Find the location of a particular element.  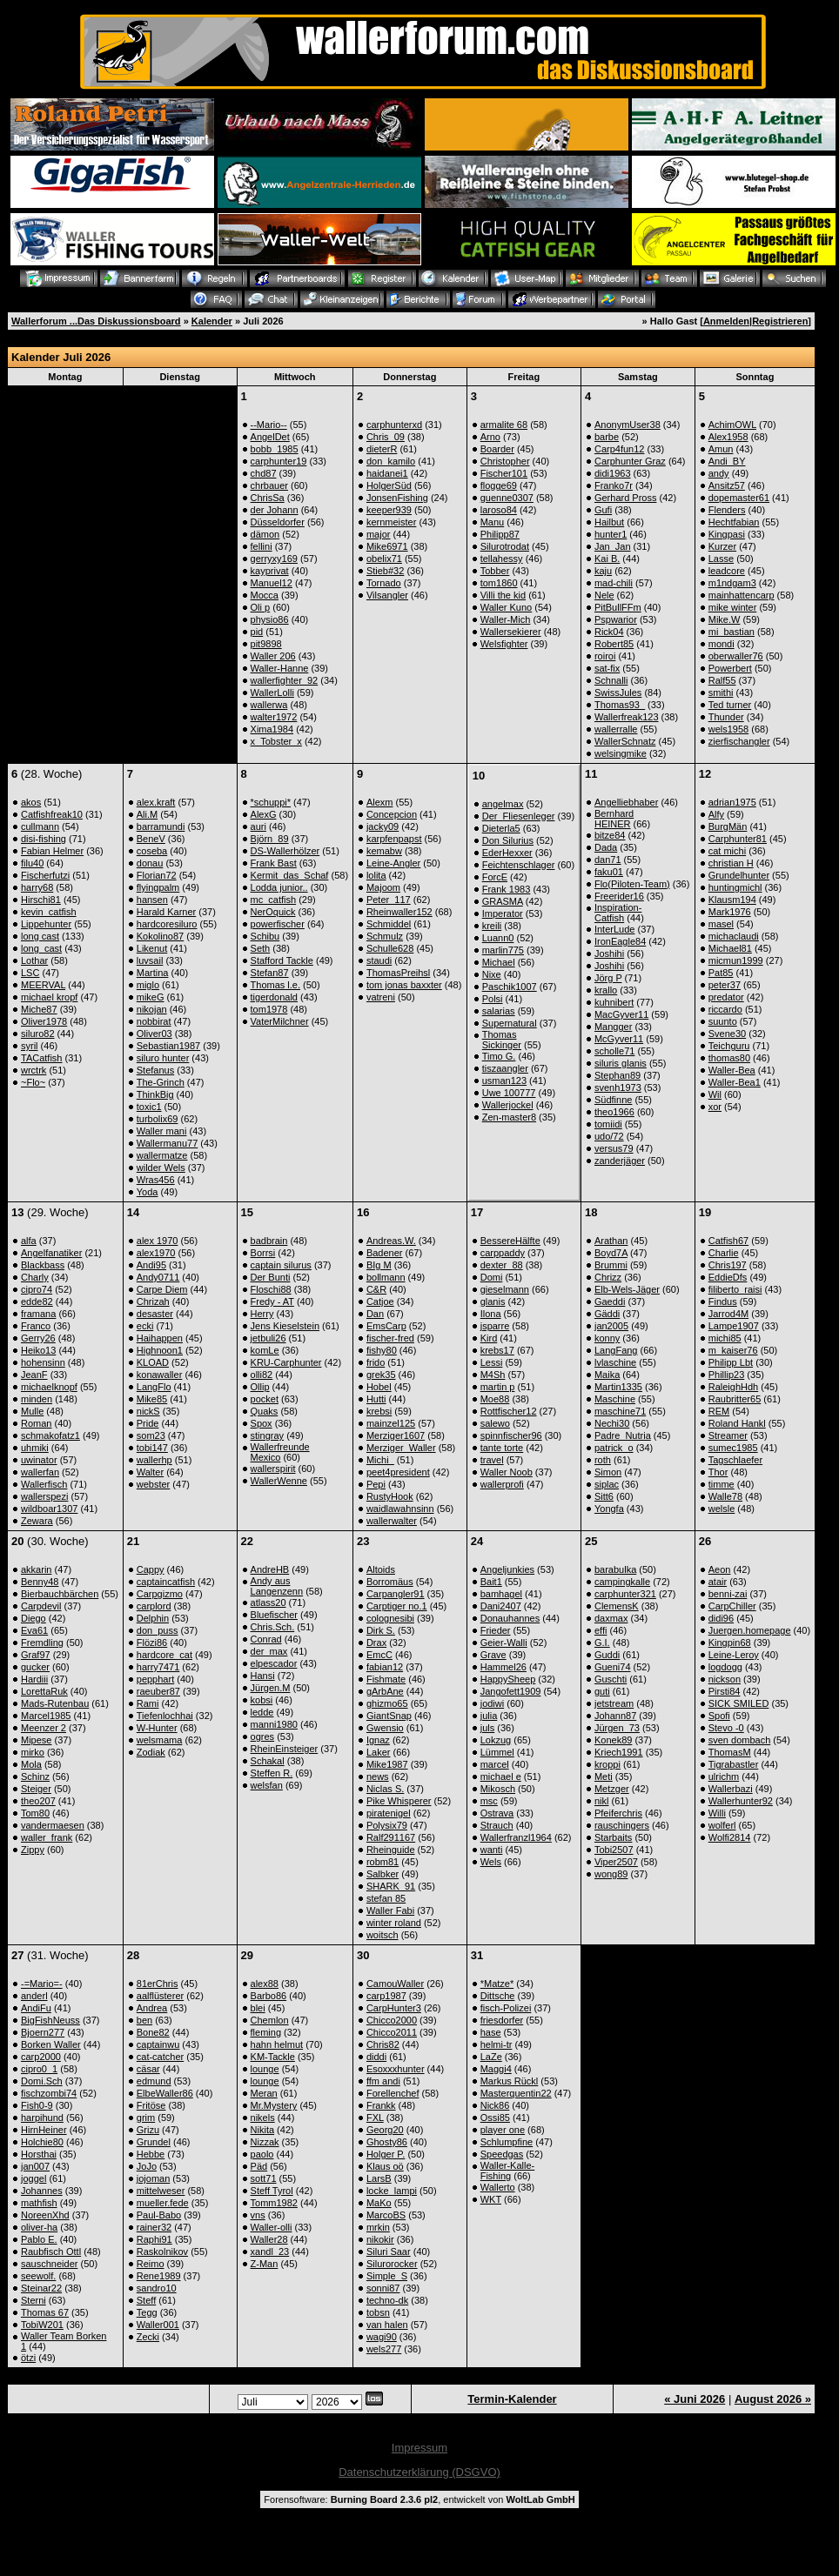

Oli p is located at coordinates (261, 607).